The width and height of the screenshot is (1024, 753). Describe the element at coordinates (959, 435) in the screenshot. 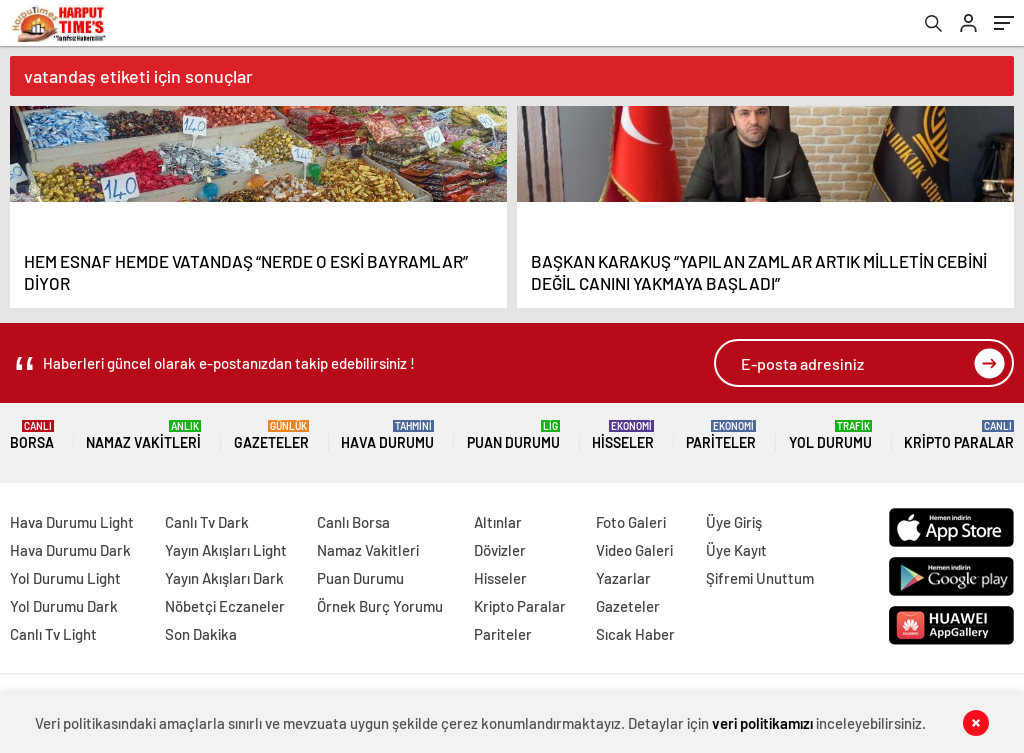

I see `Kripto Paralar` at that location.